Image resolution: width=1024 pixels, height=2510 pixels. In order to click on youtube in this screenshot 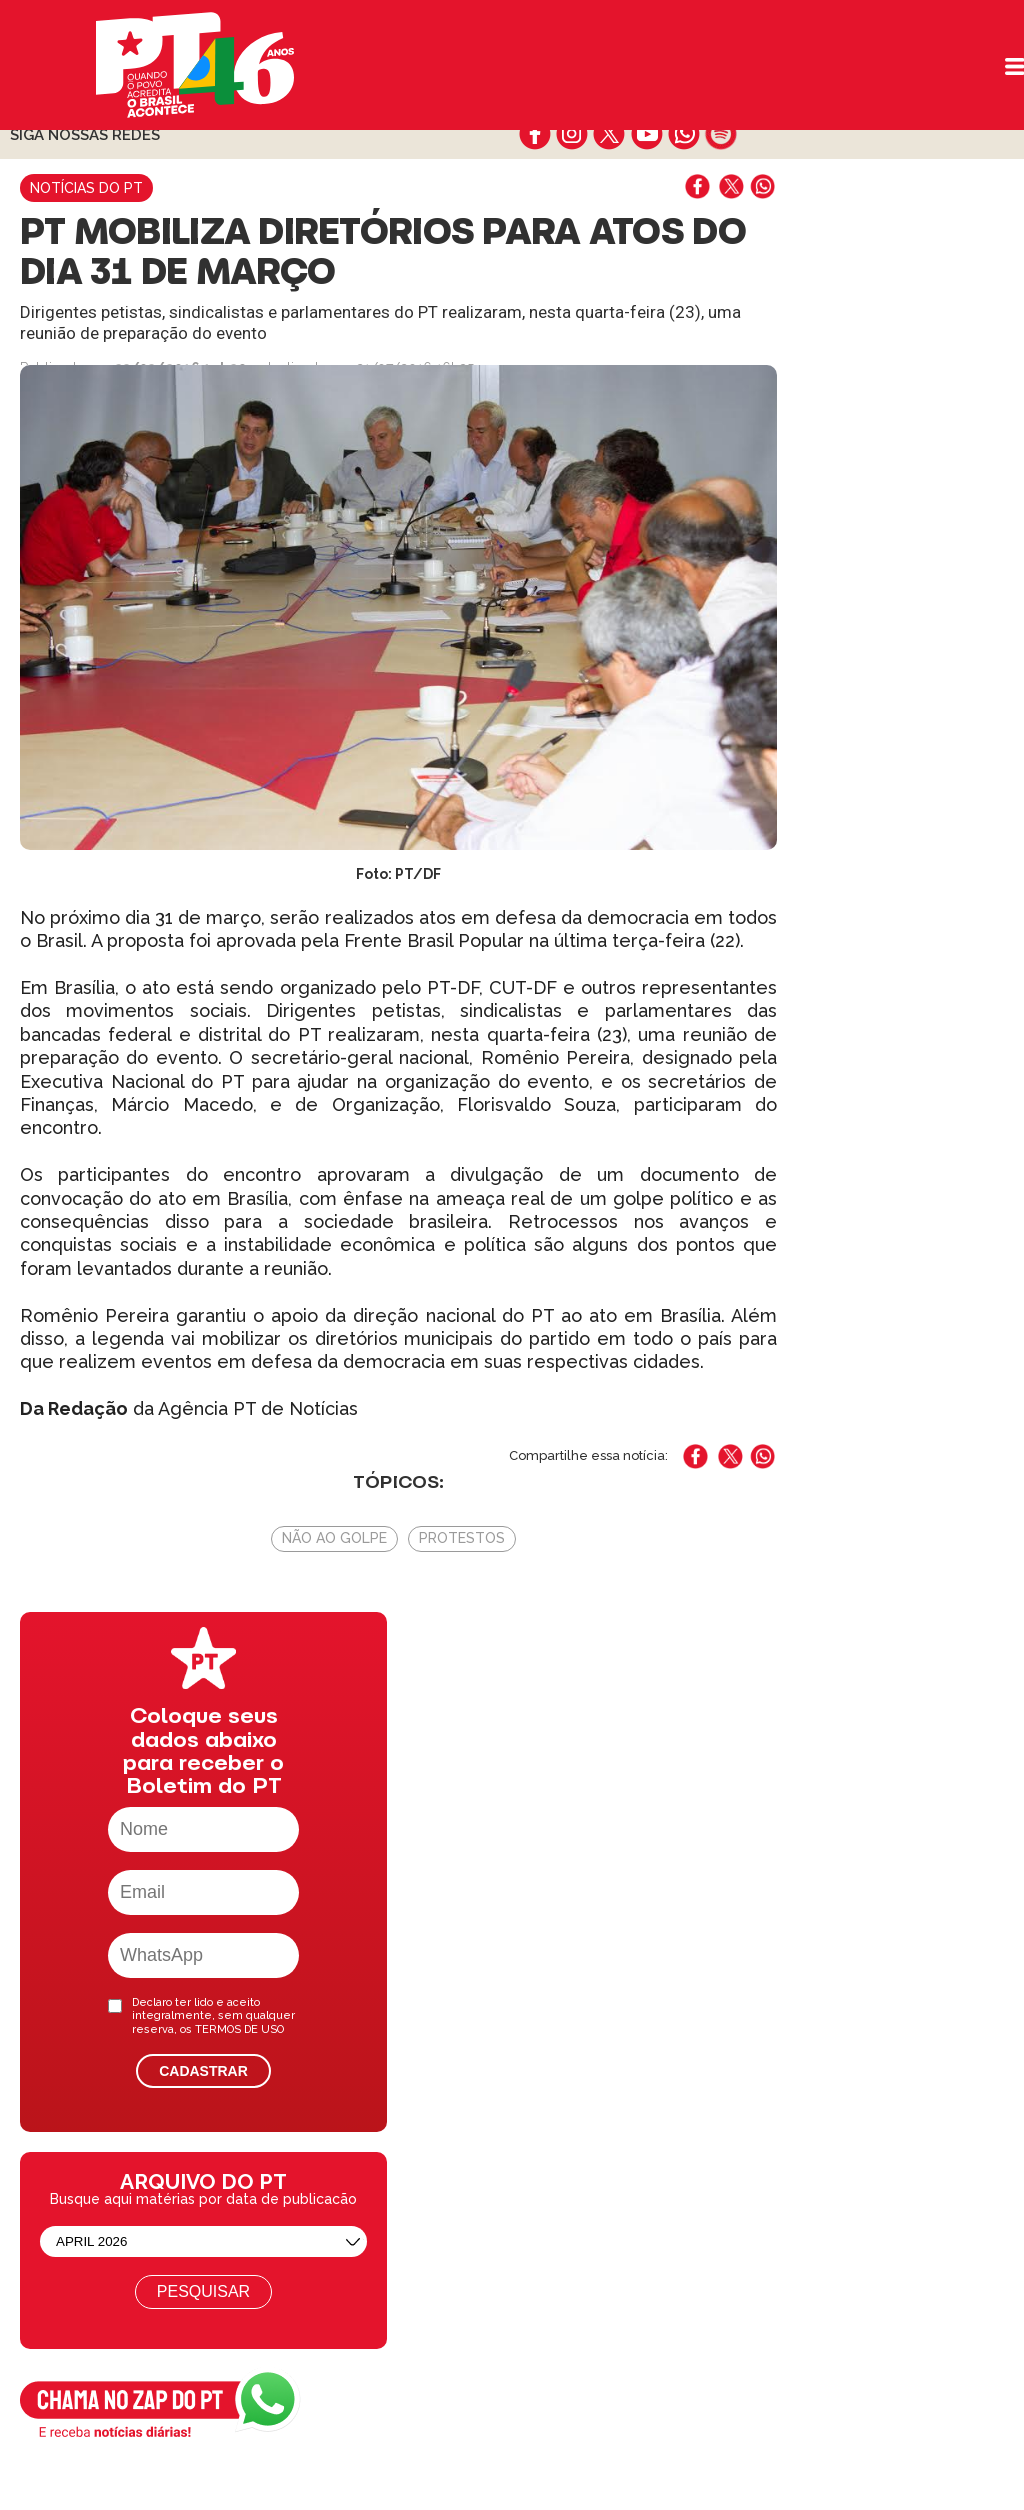, I will do `click(646, 134)`.